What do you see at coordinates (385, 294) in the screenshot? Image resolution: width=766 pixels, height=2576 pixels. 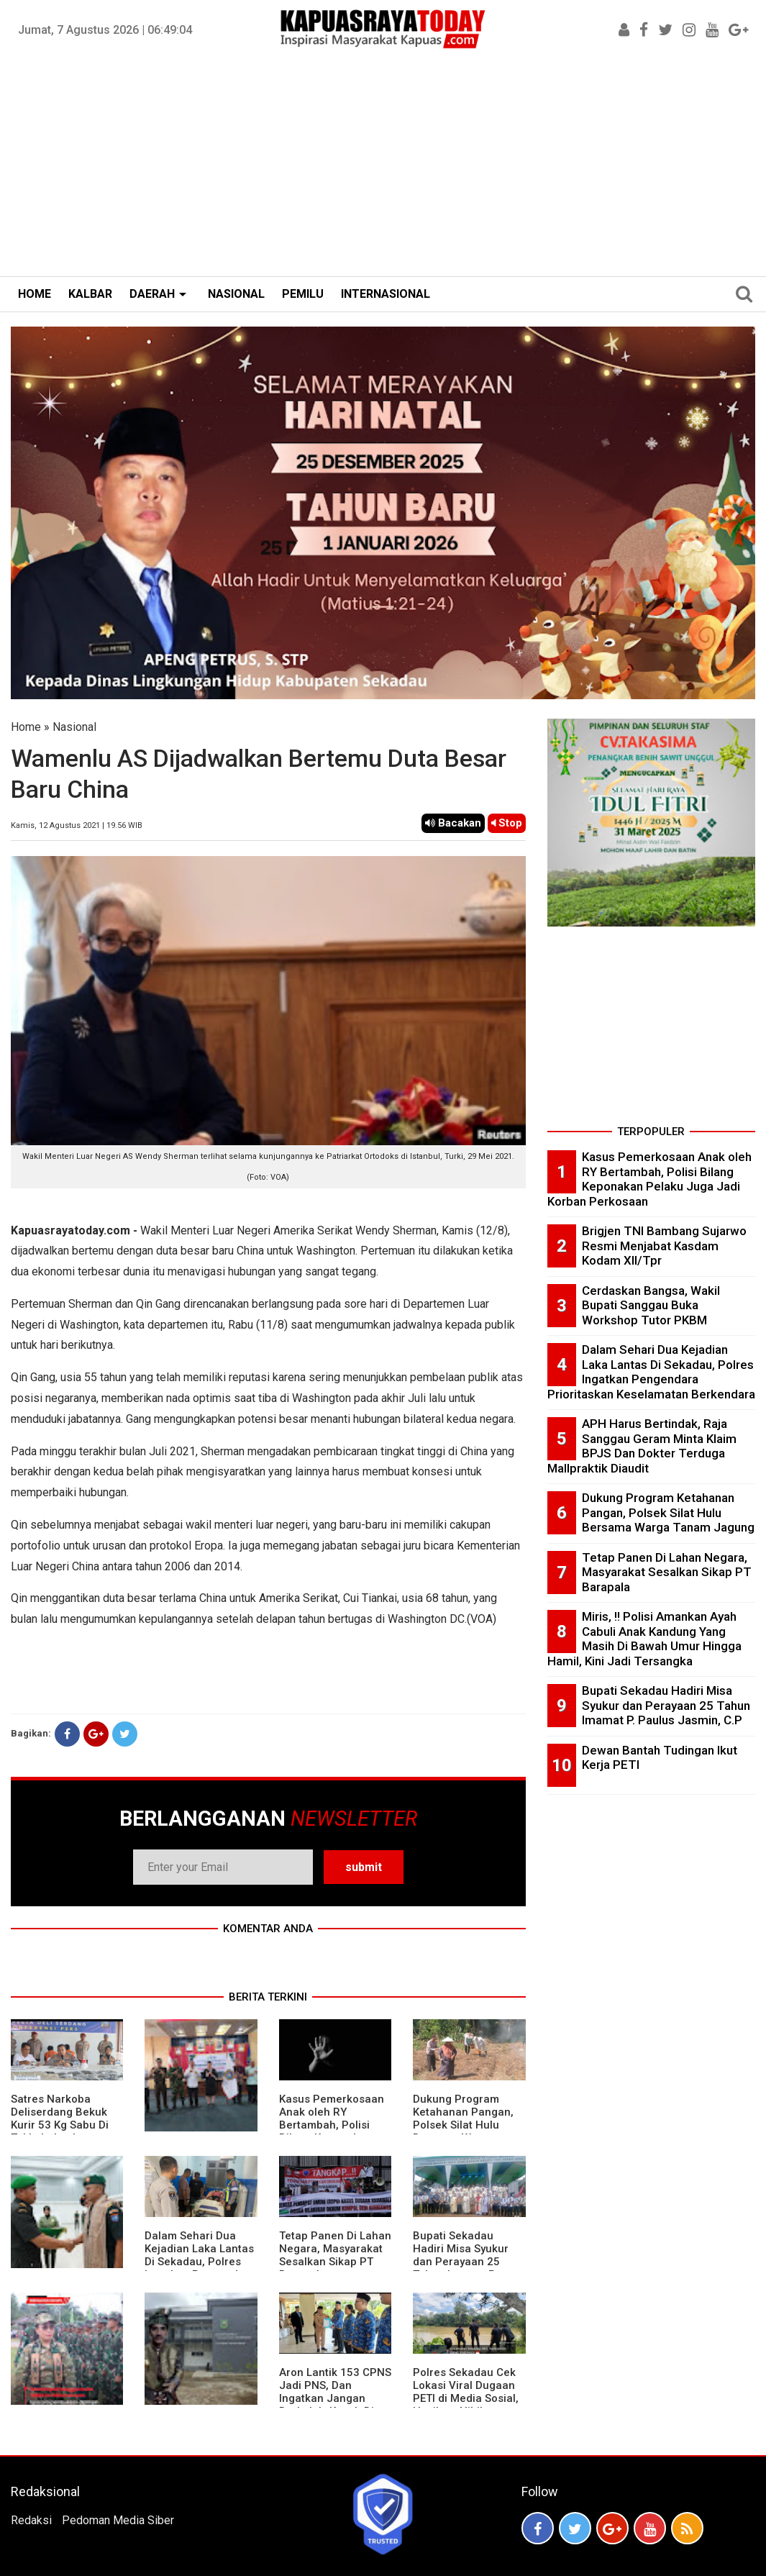 I see `INTERNASIONAL` at bounding box center [385, 294].